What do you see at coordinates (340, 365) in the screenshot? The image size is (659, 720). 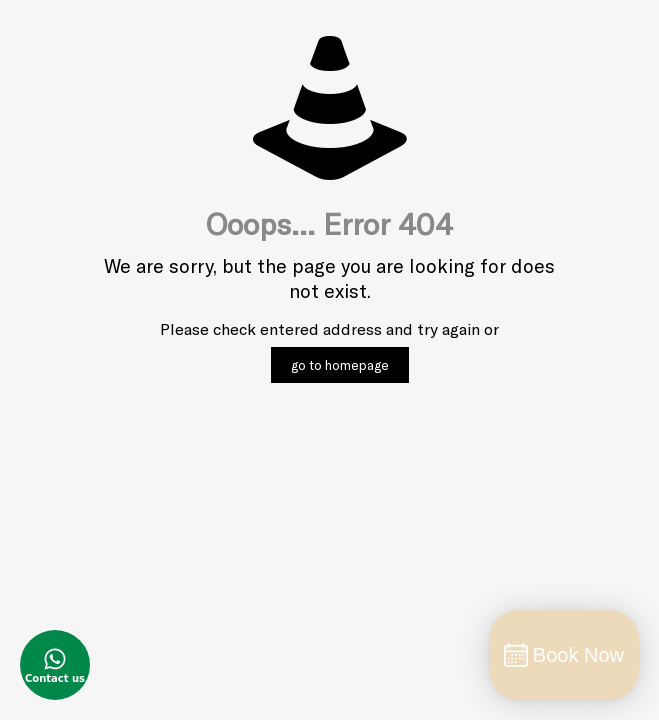 I see `go to homepage` at bounding box center [340, 365].